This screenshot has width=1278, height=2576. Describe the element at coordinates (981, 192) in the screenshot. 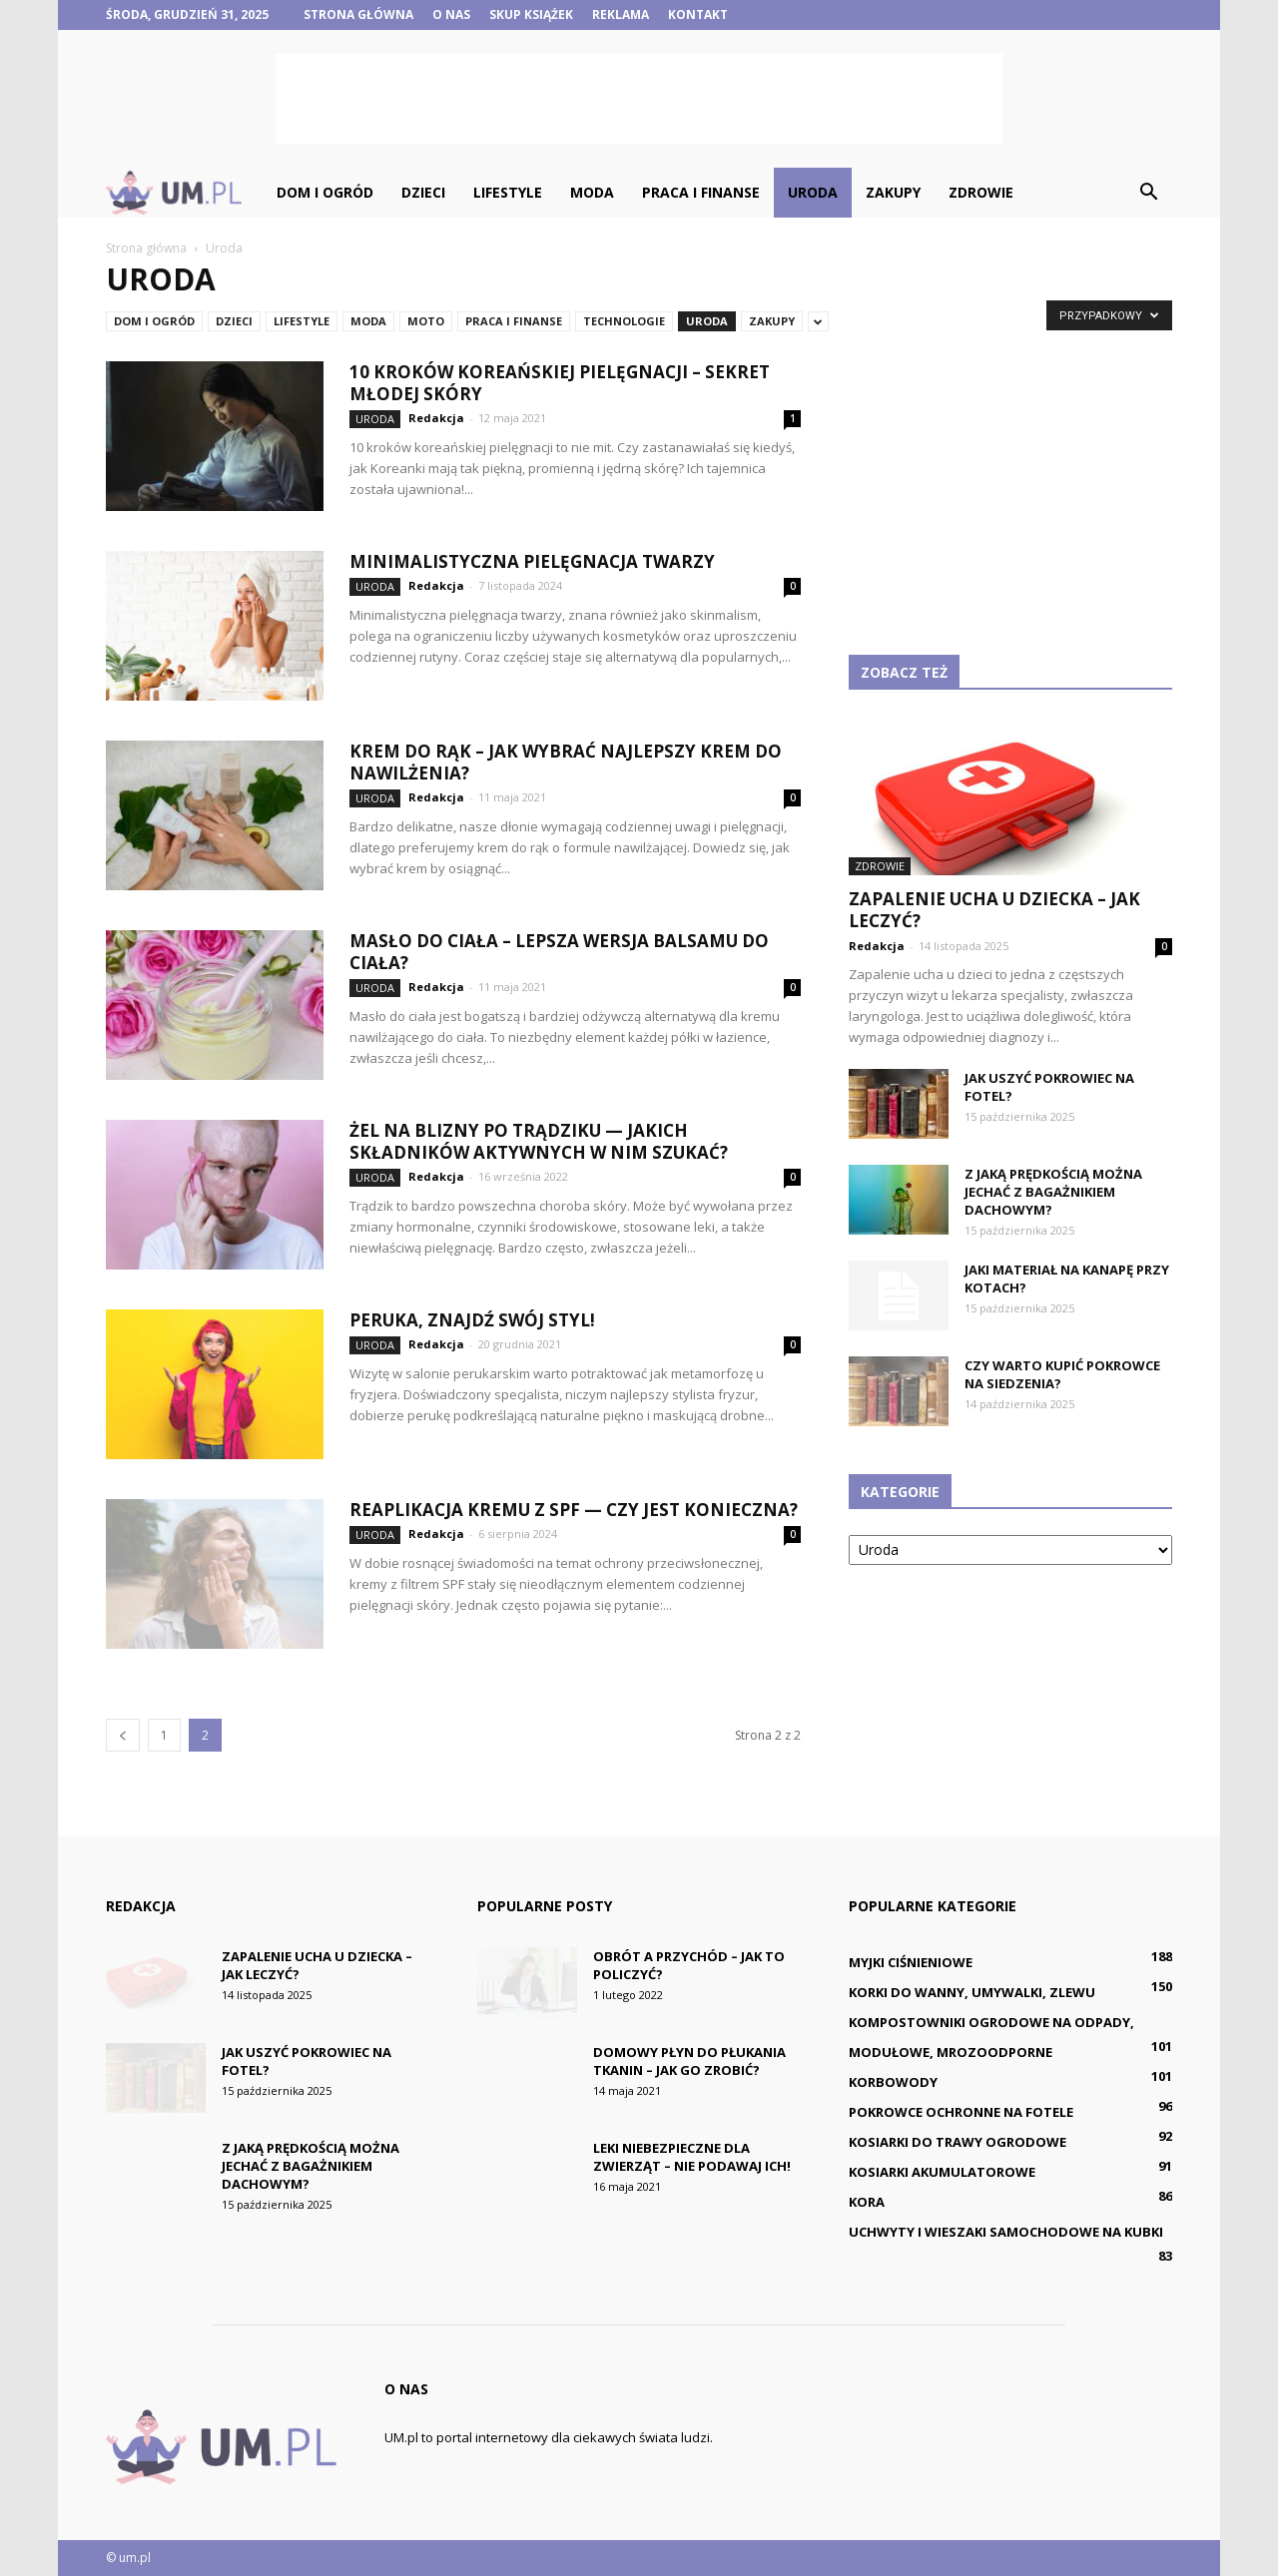

I see `Zdrowie` at that location.